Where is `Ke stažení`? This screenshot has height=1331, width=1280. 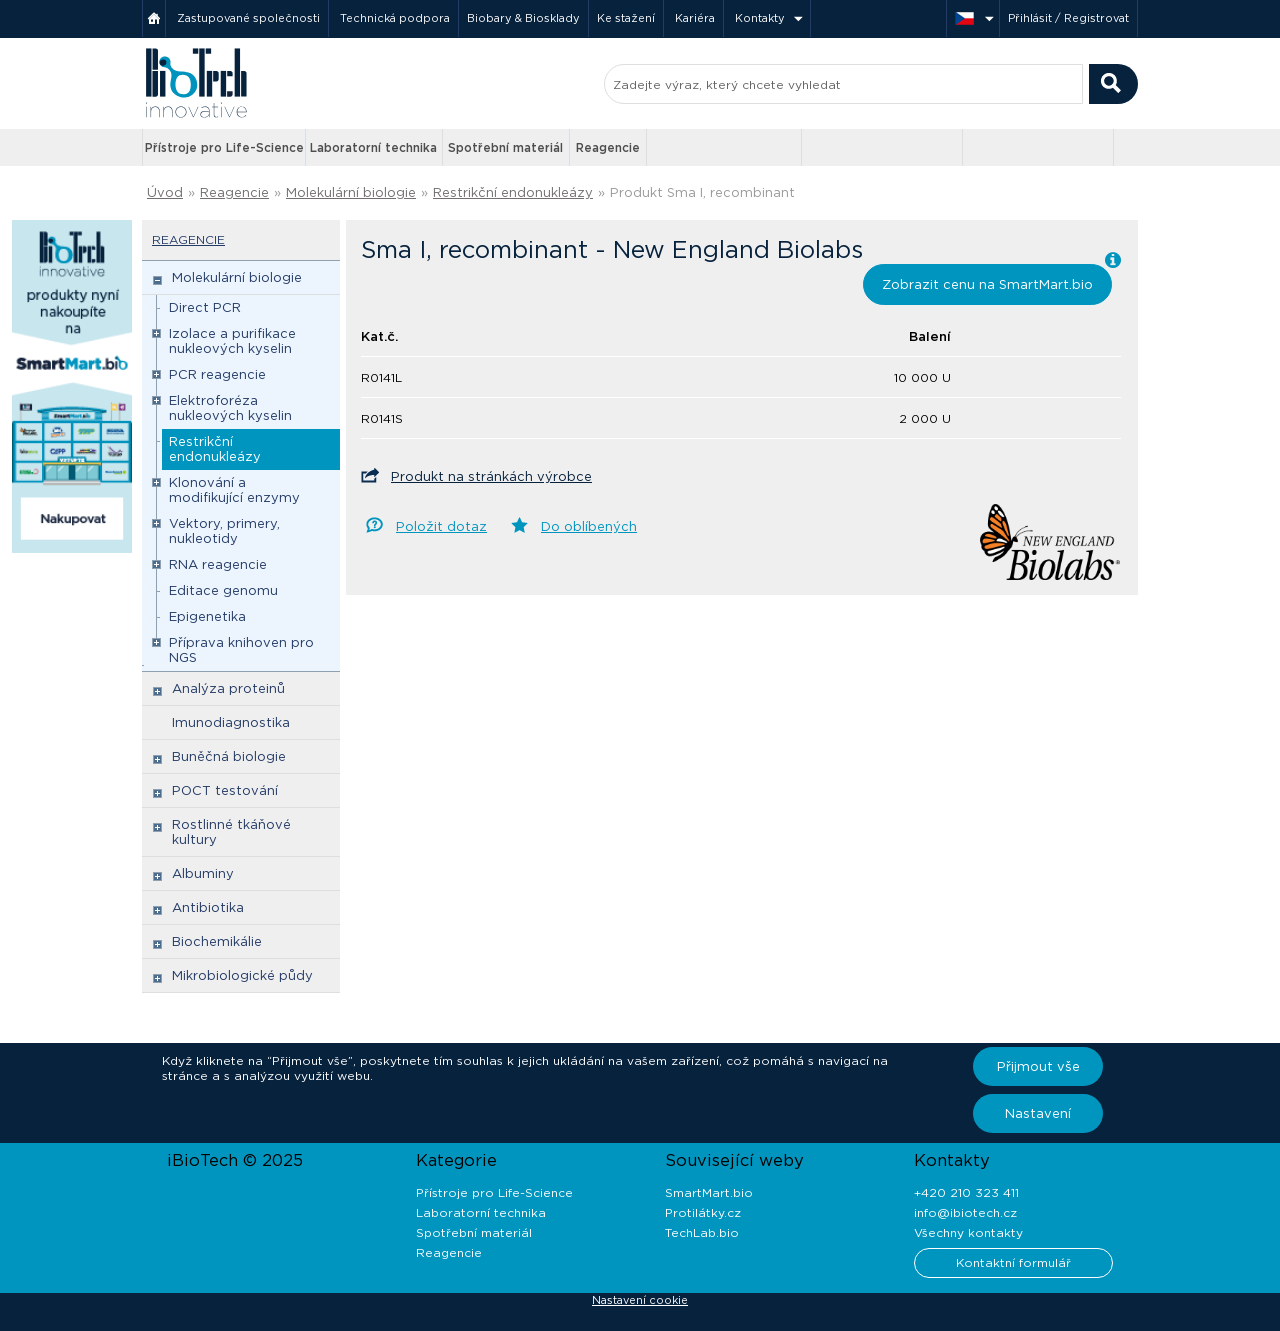 Ke stažení is located at coordinates (626, 18).